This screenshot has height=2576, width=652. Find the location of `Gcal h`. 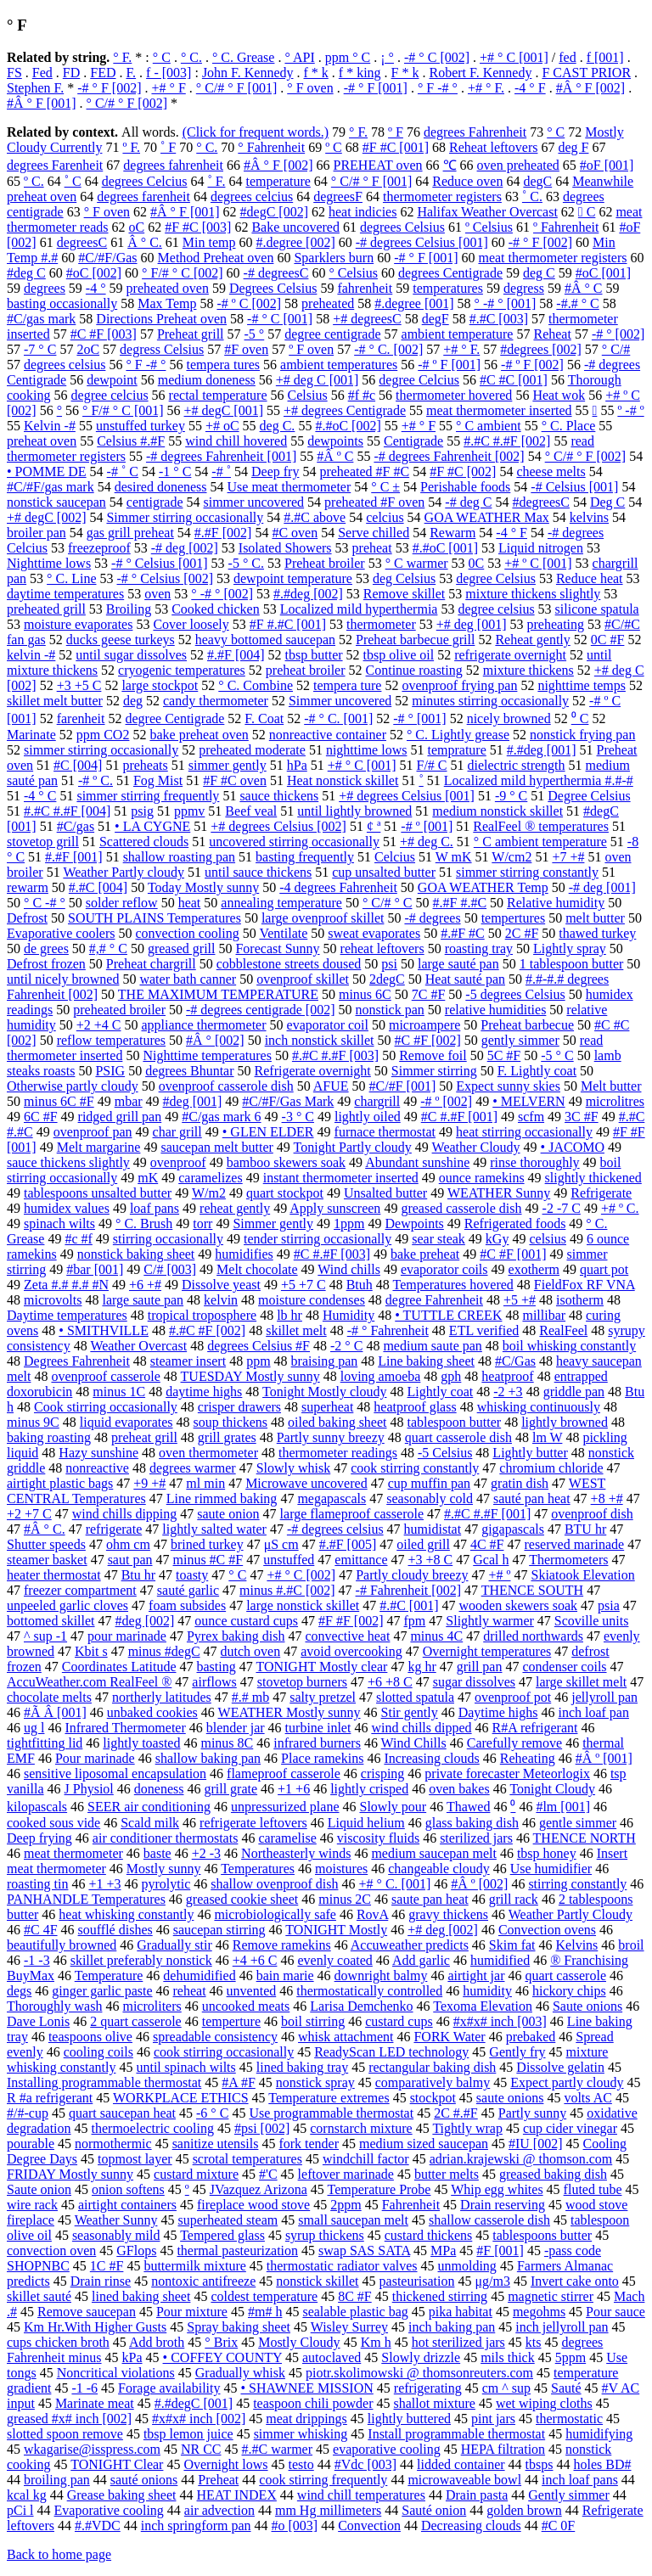

Gcal h is located at coordinates (491, 1559).